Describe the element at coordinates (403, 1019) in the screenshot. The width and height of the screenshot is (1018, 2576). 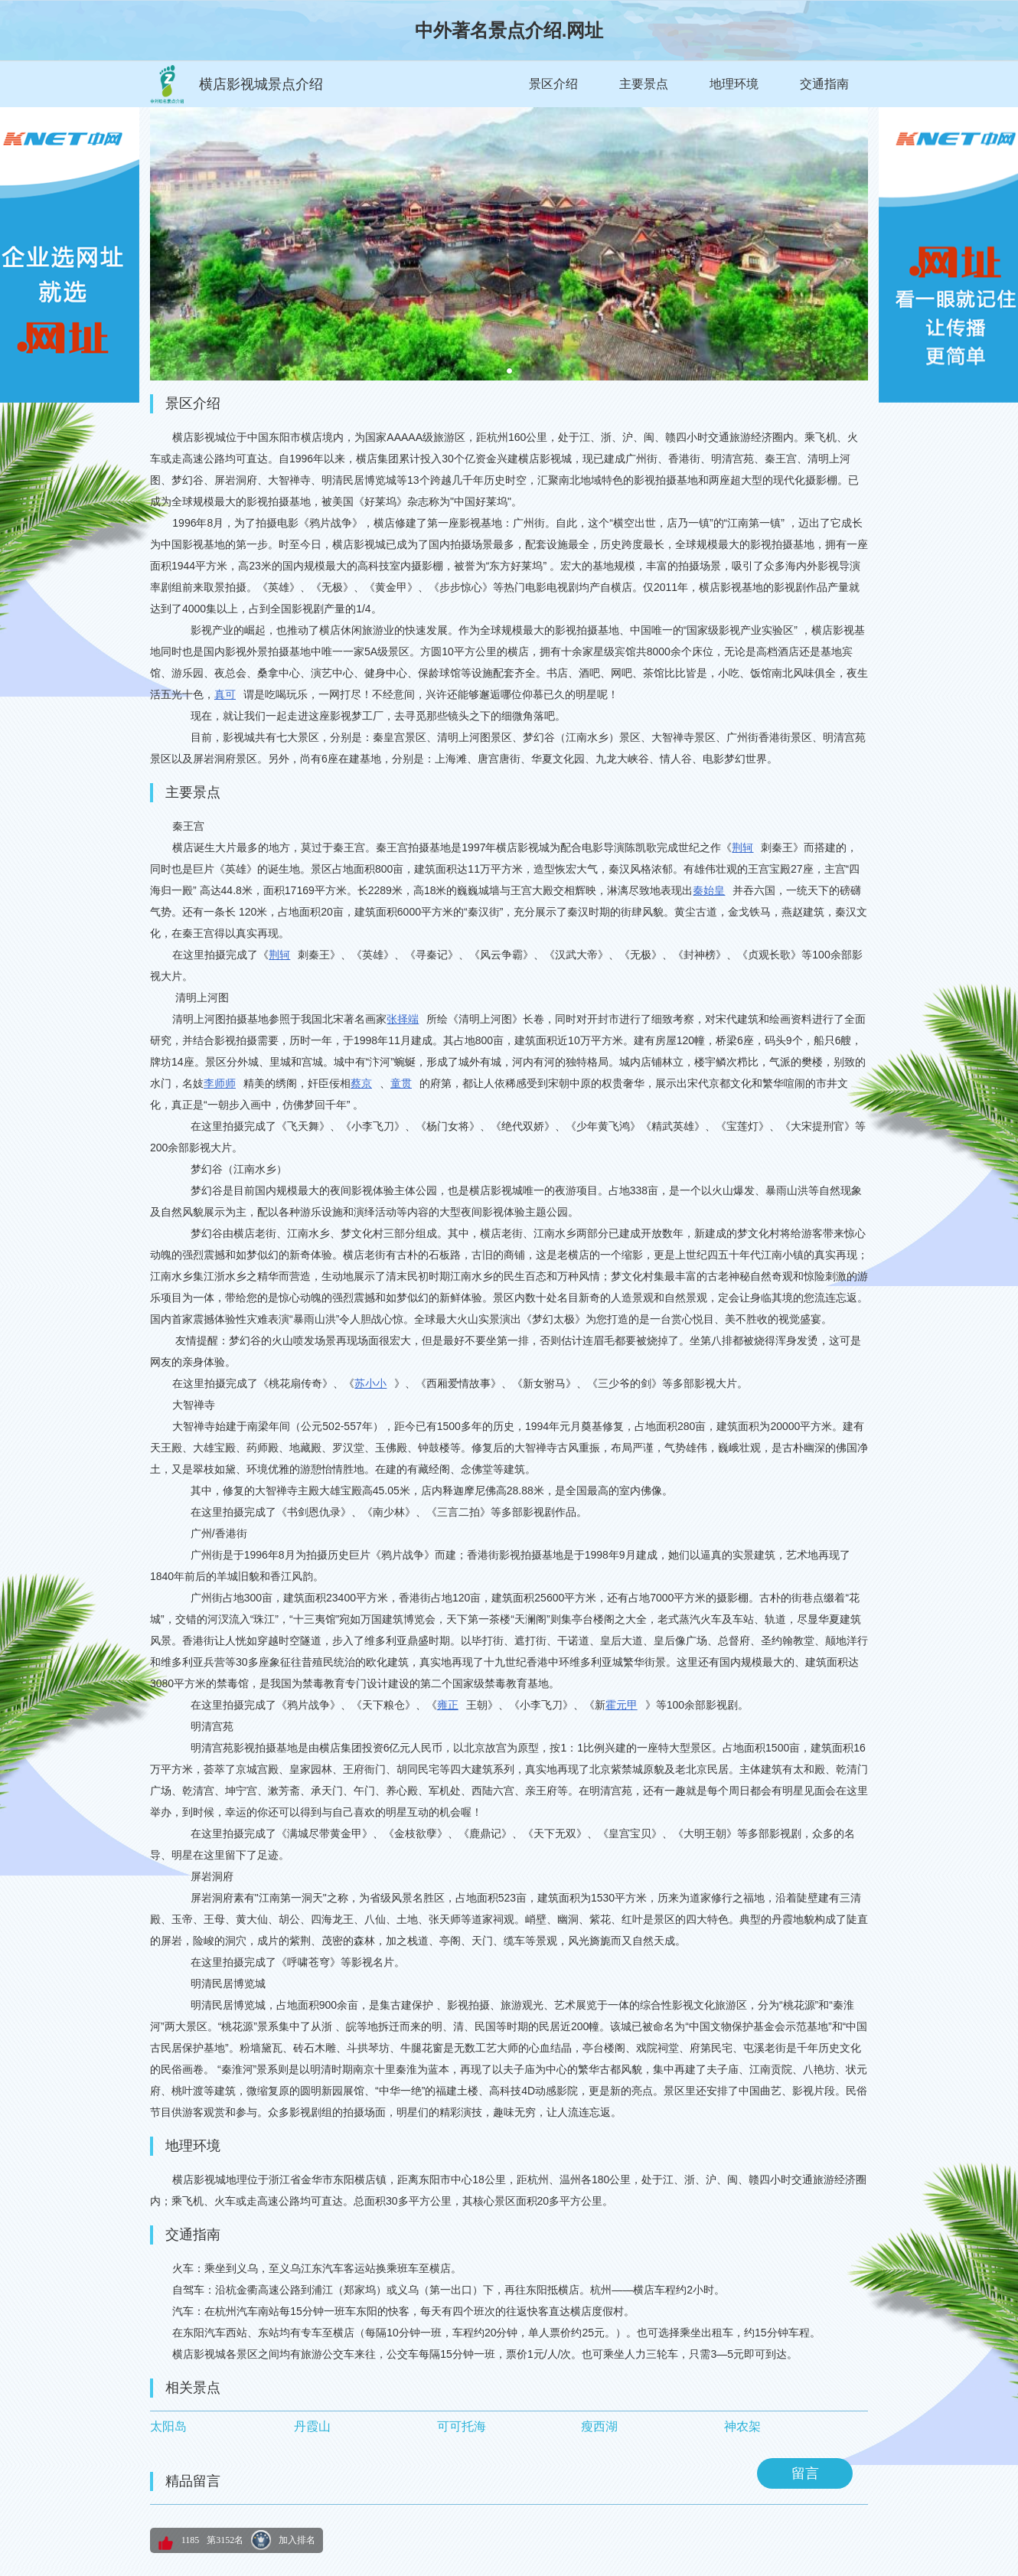
I see `张择端` at that location.